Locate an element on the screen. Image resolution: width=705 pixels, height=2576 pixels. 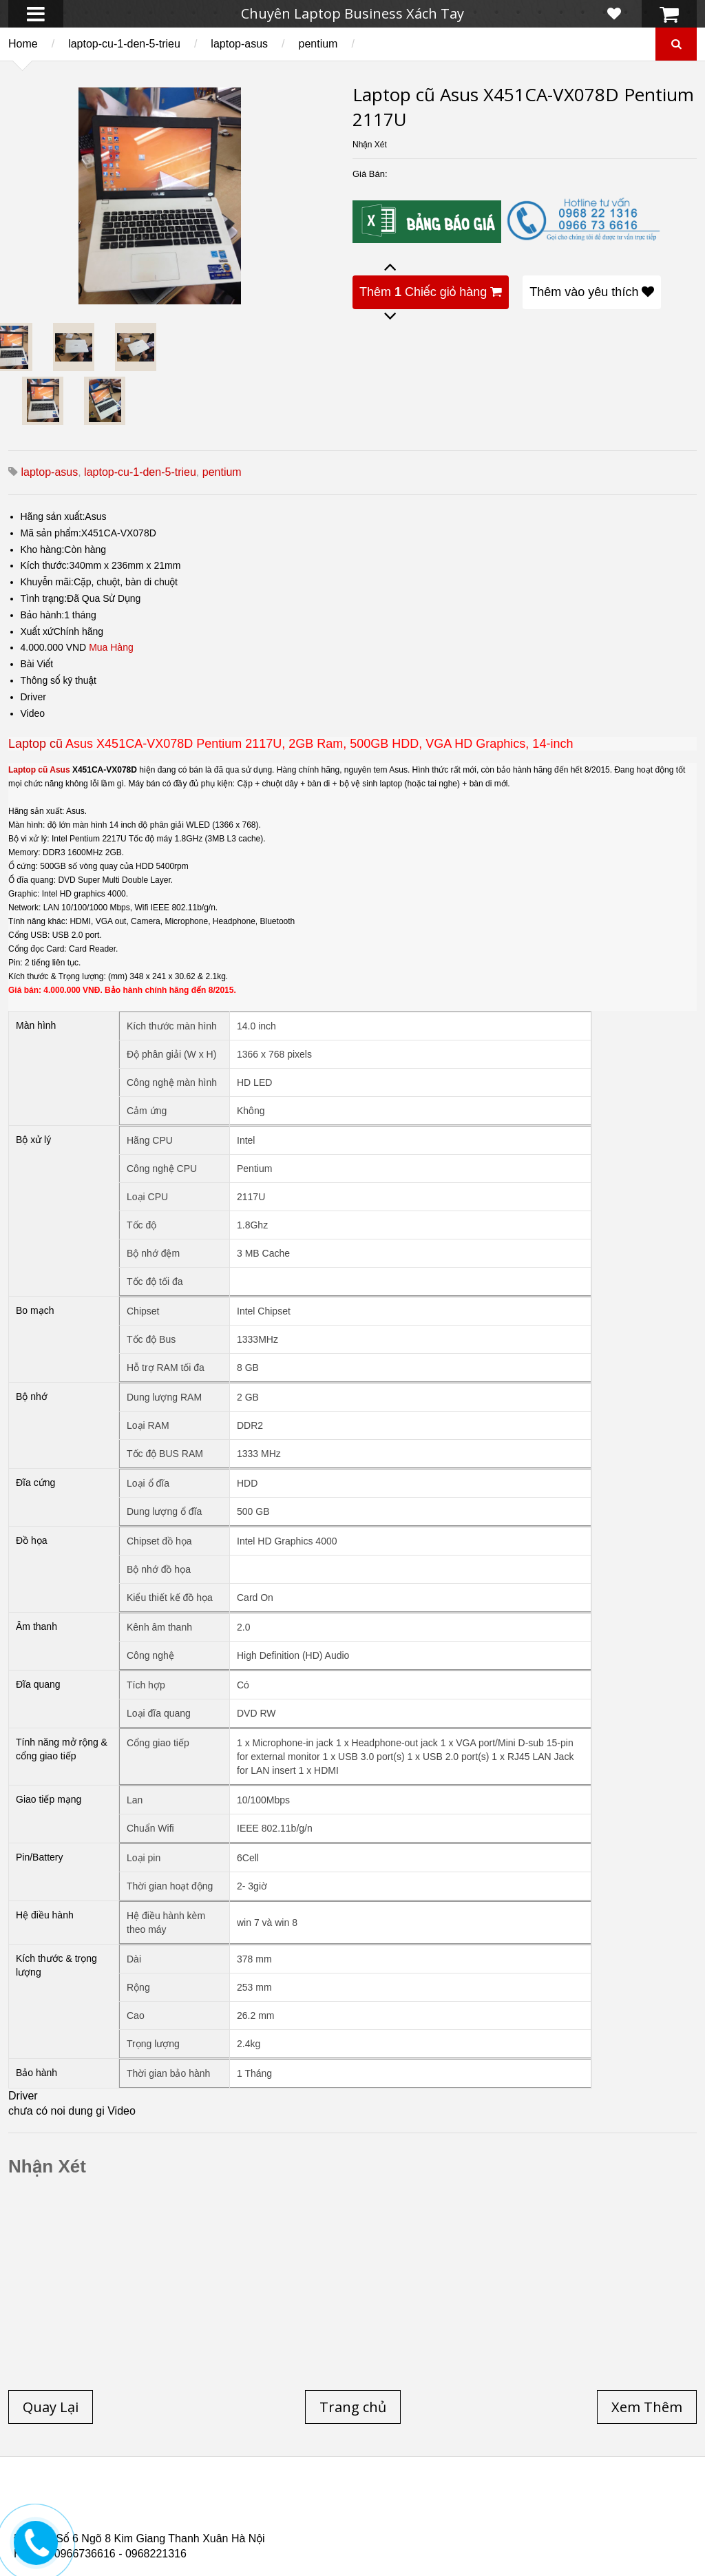
Laptop cũ Dell is located at coordinates (222, 2502).